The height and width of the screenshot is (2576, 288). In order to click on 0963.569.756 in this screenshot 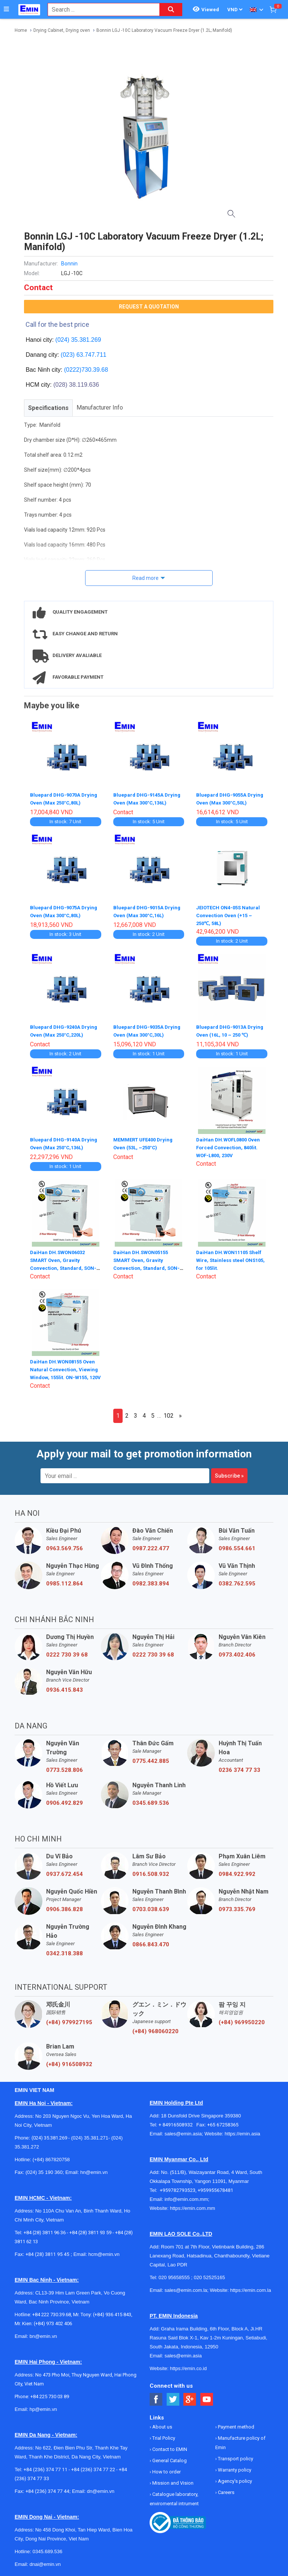, I will do `click(64, 1546)`.